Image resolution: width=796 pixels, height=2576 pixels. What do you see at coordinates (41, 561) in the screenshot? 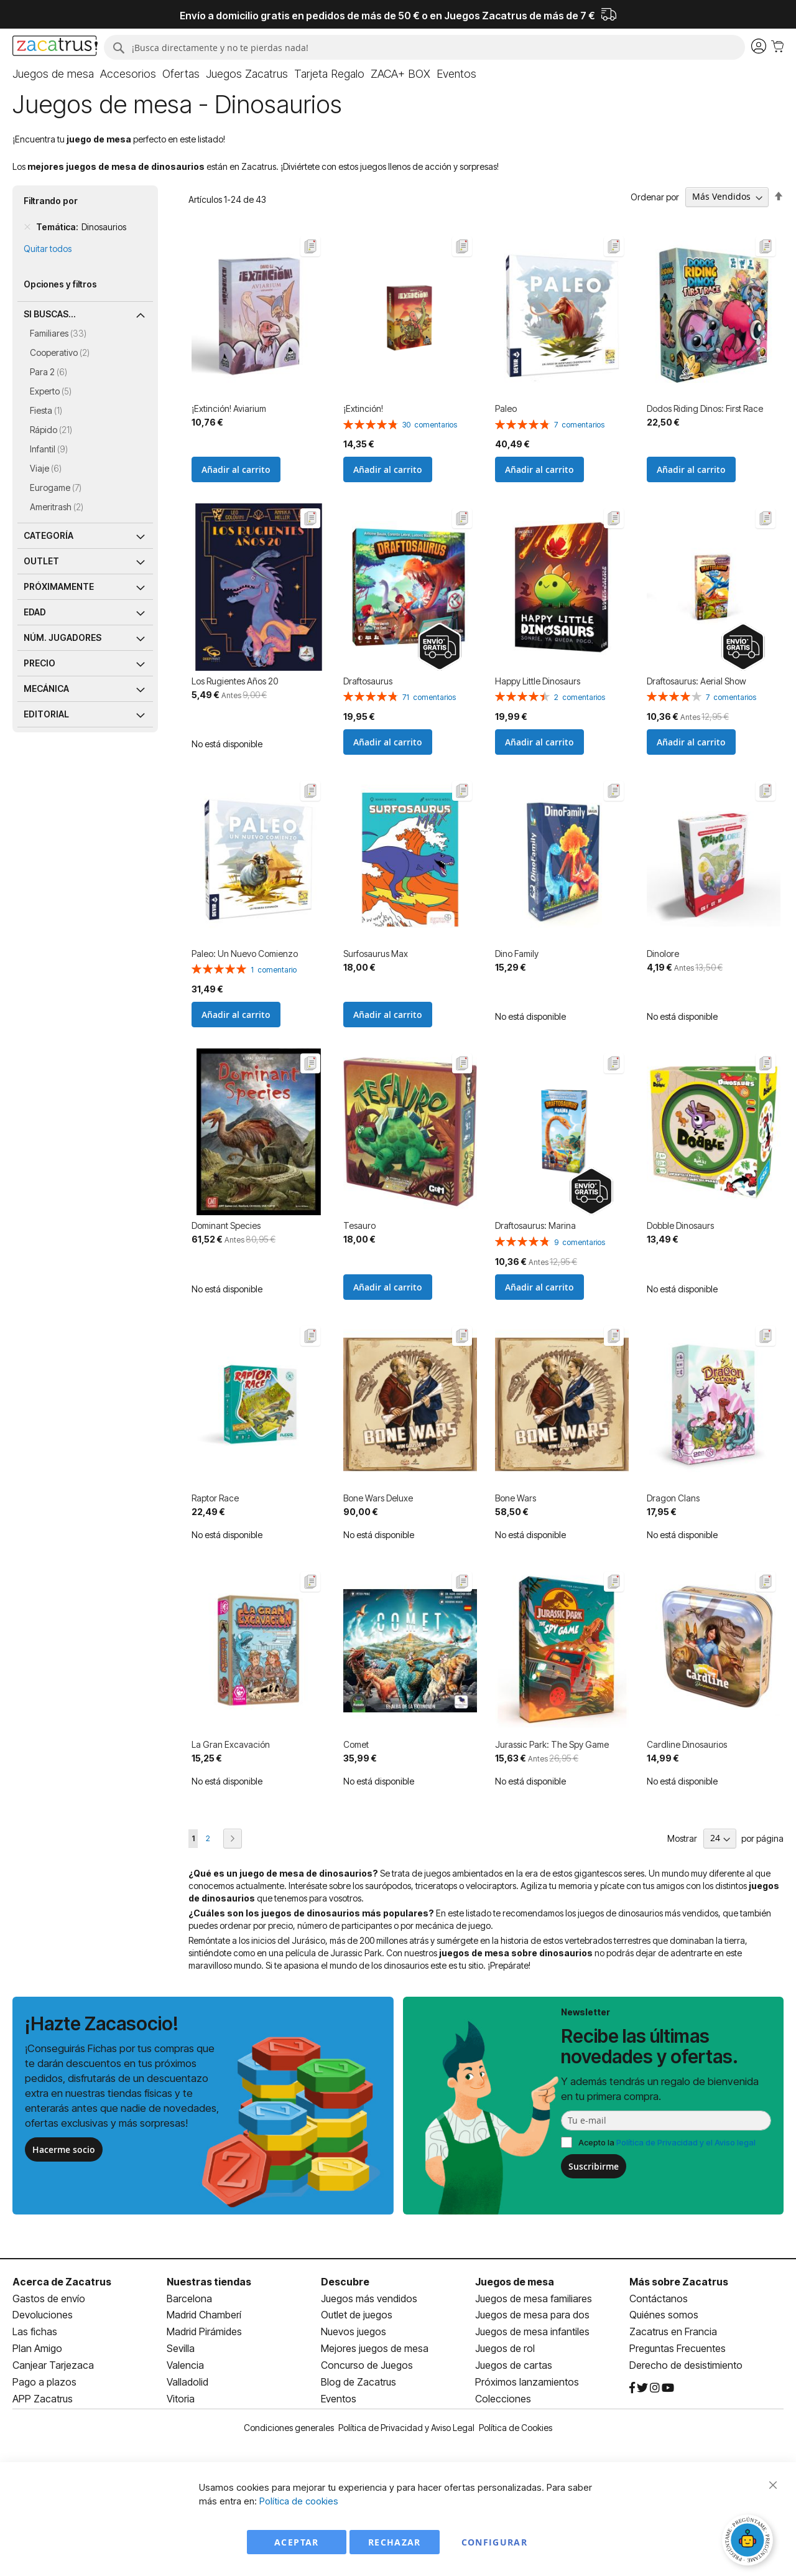
I see `Outlet [tab]` at bounding box center [41, 561].